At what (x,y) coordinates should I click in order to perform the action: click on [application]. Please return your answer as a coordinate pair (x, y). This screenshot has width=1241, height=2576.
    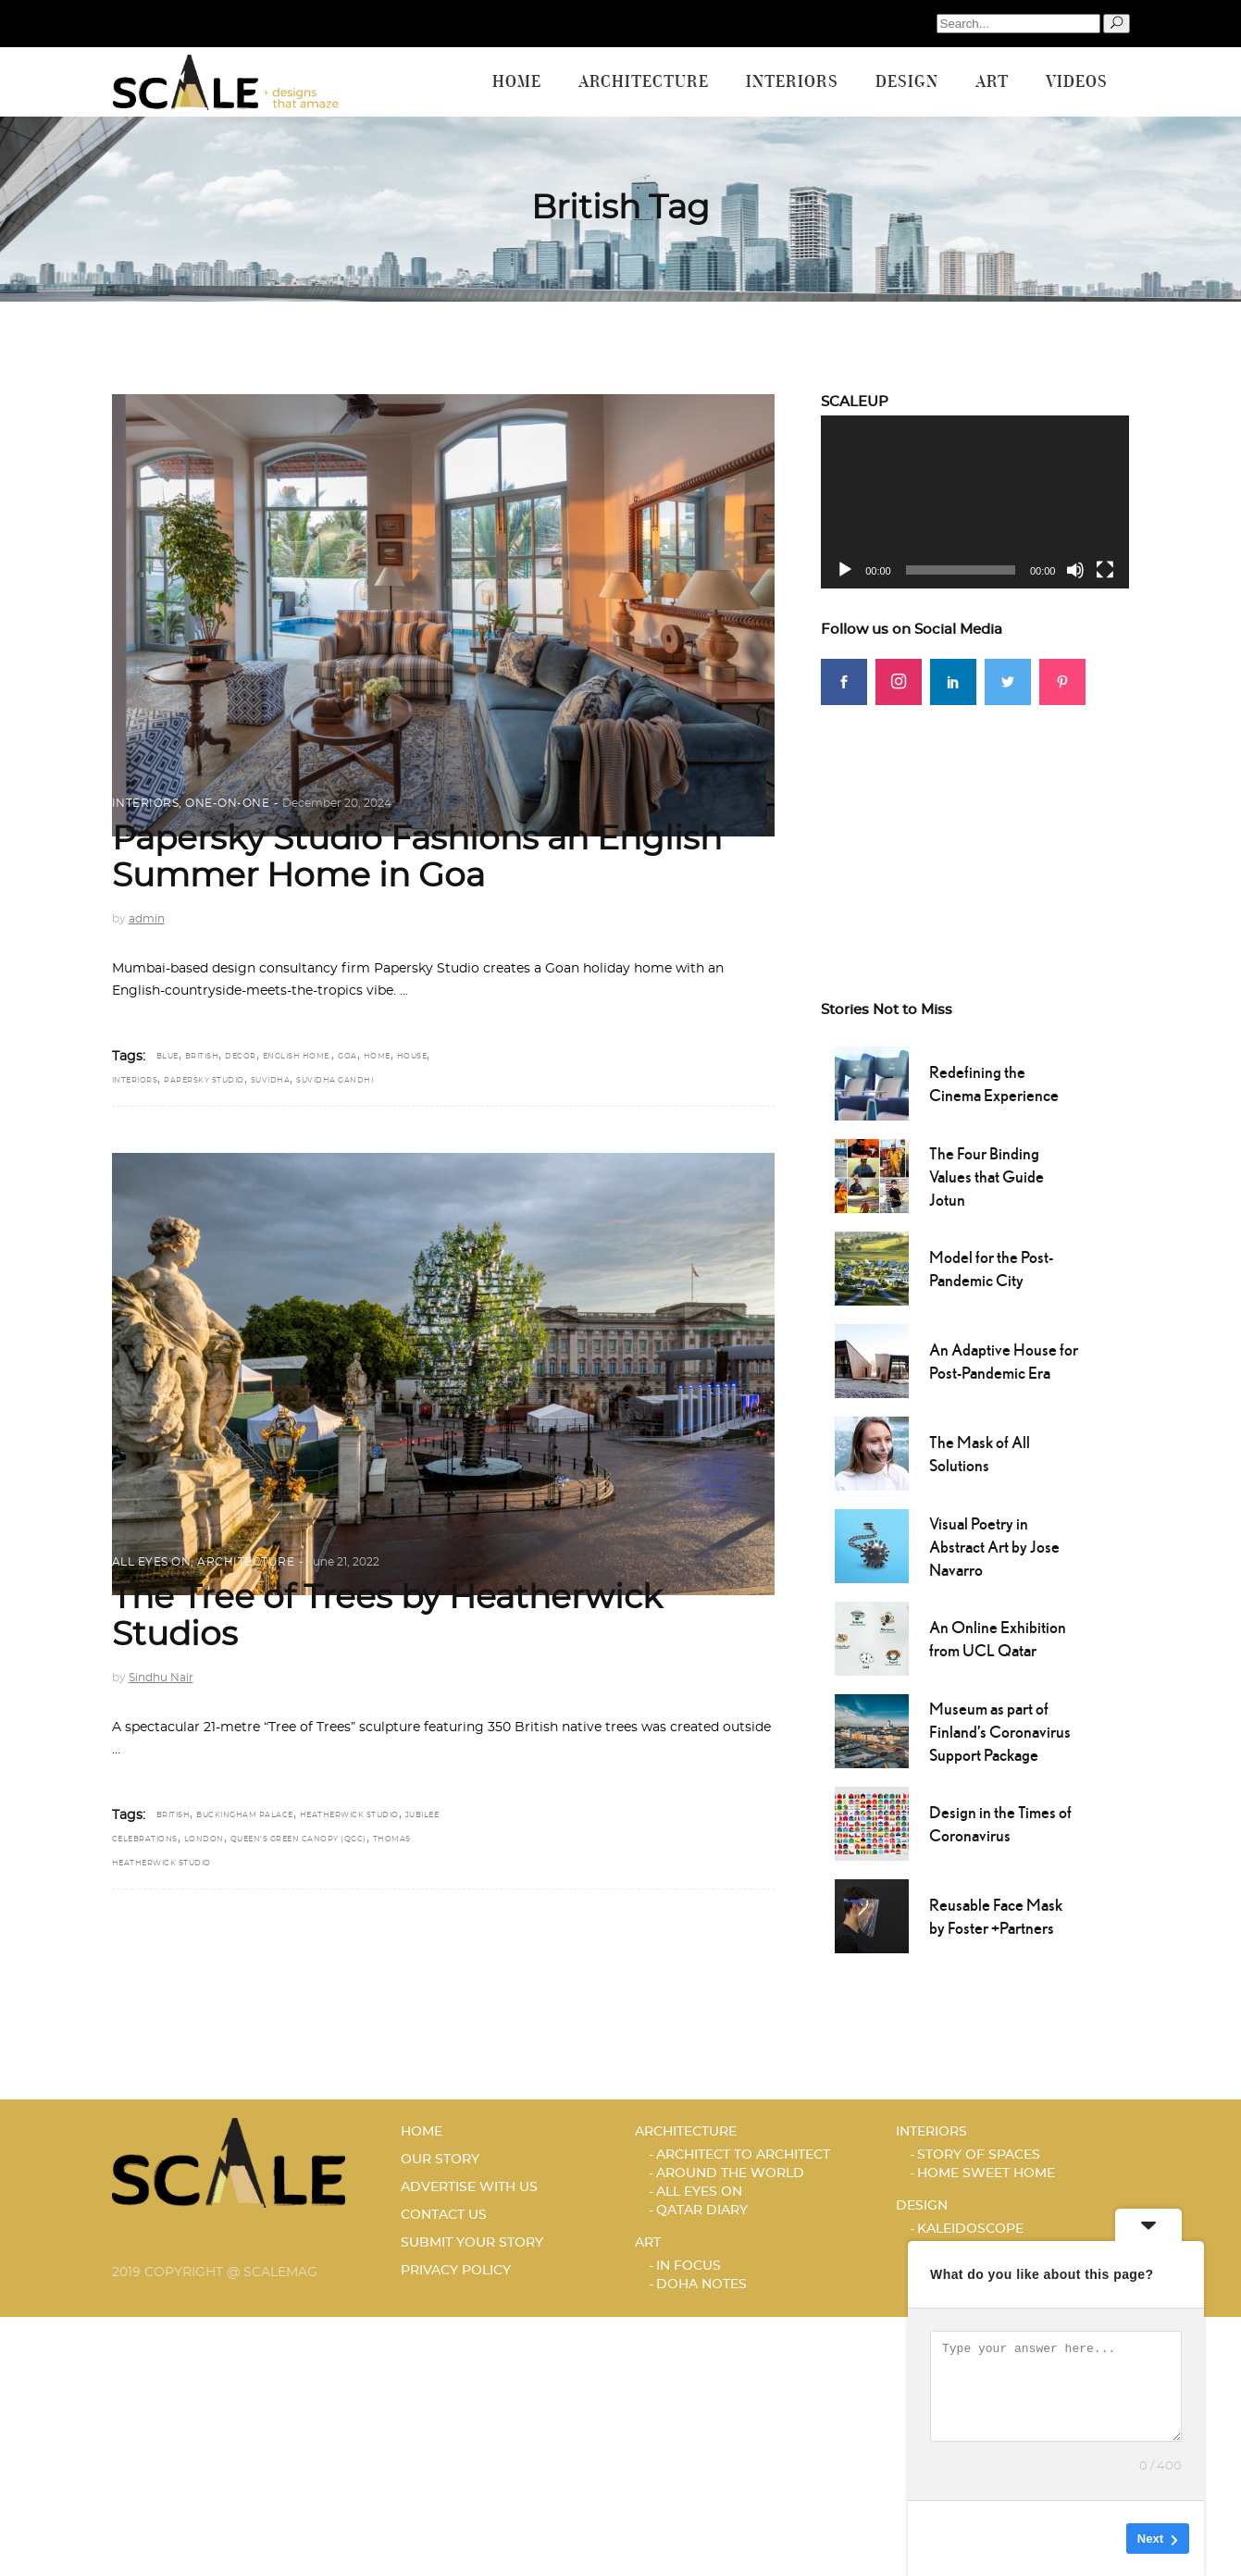
    Looking at the image, I should click on (975, 501).